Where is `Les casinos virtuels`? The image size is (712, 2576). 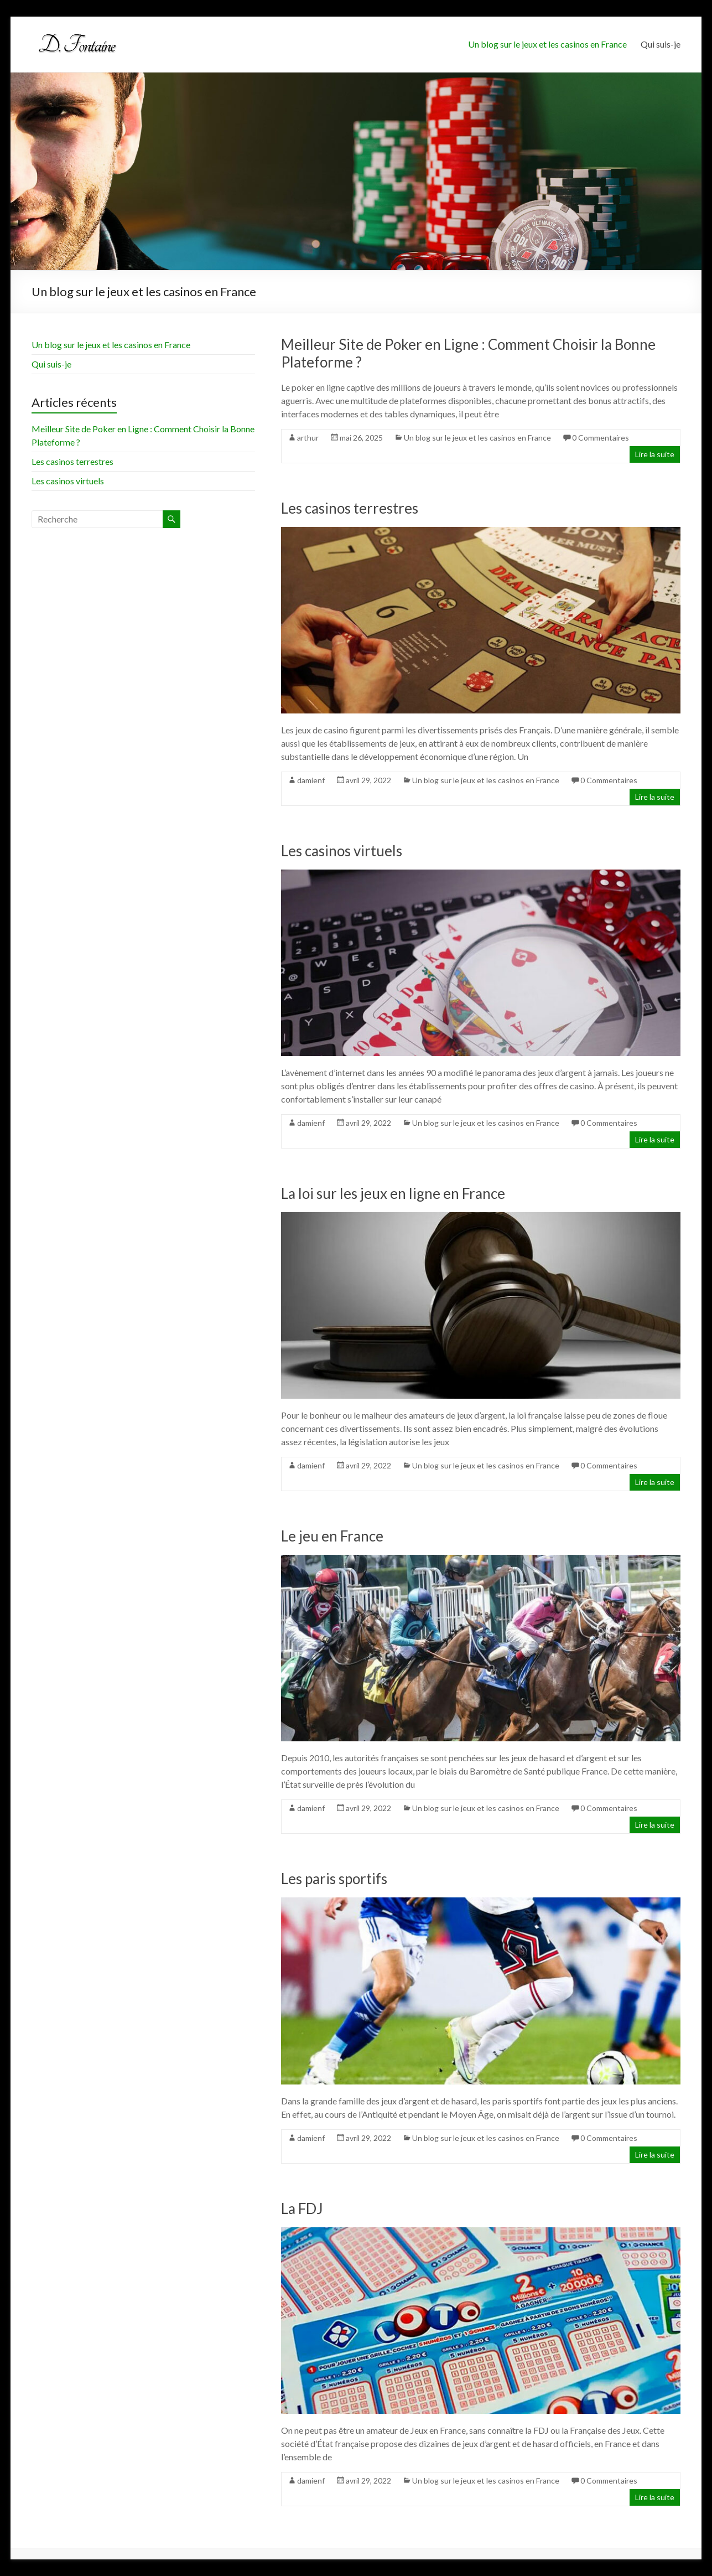
Les casinos virtuels is located at coordinates (341, 851).